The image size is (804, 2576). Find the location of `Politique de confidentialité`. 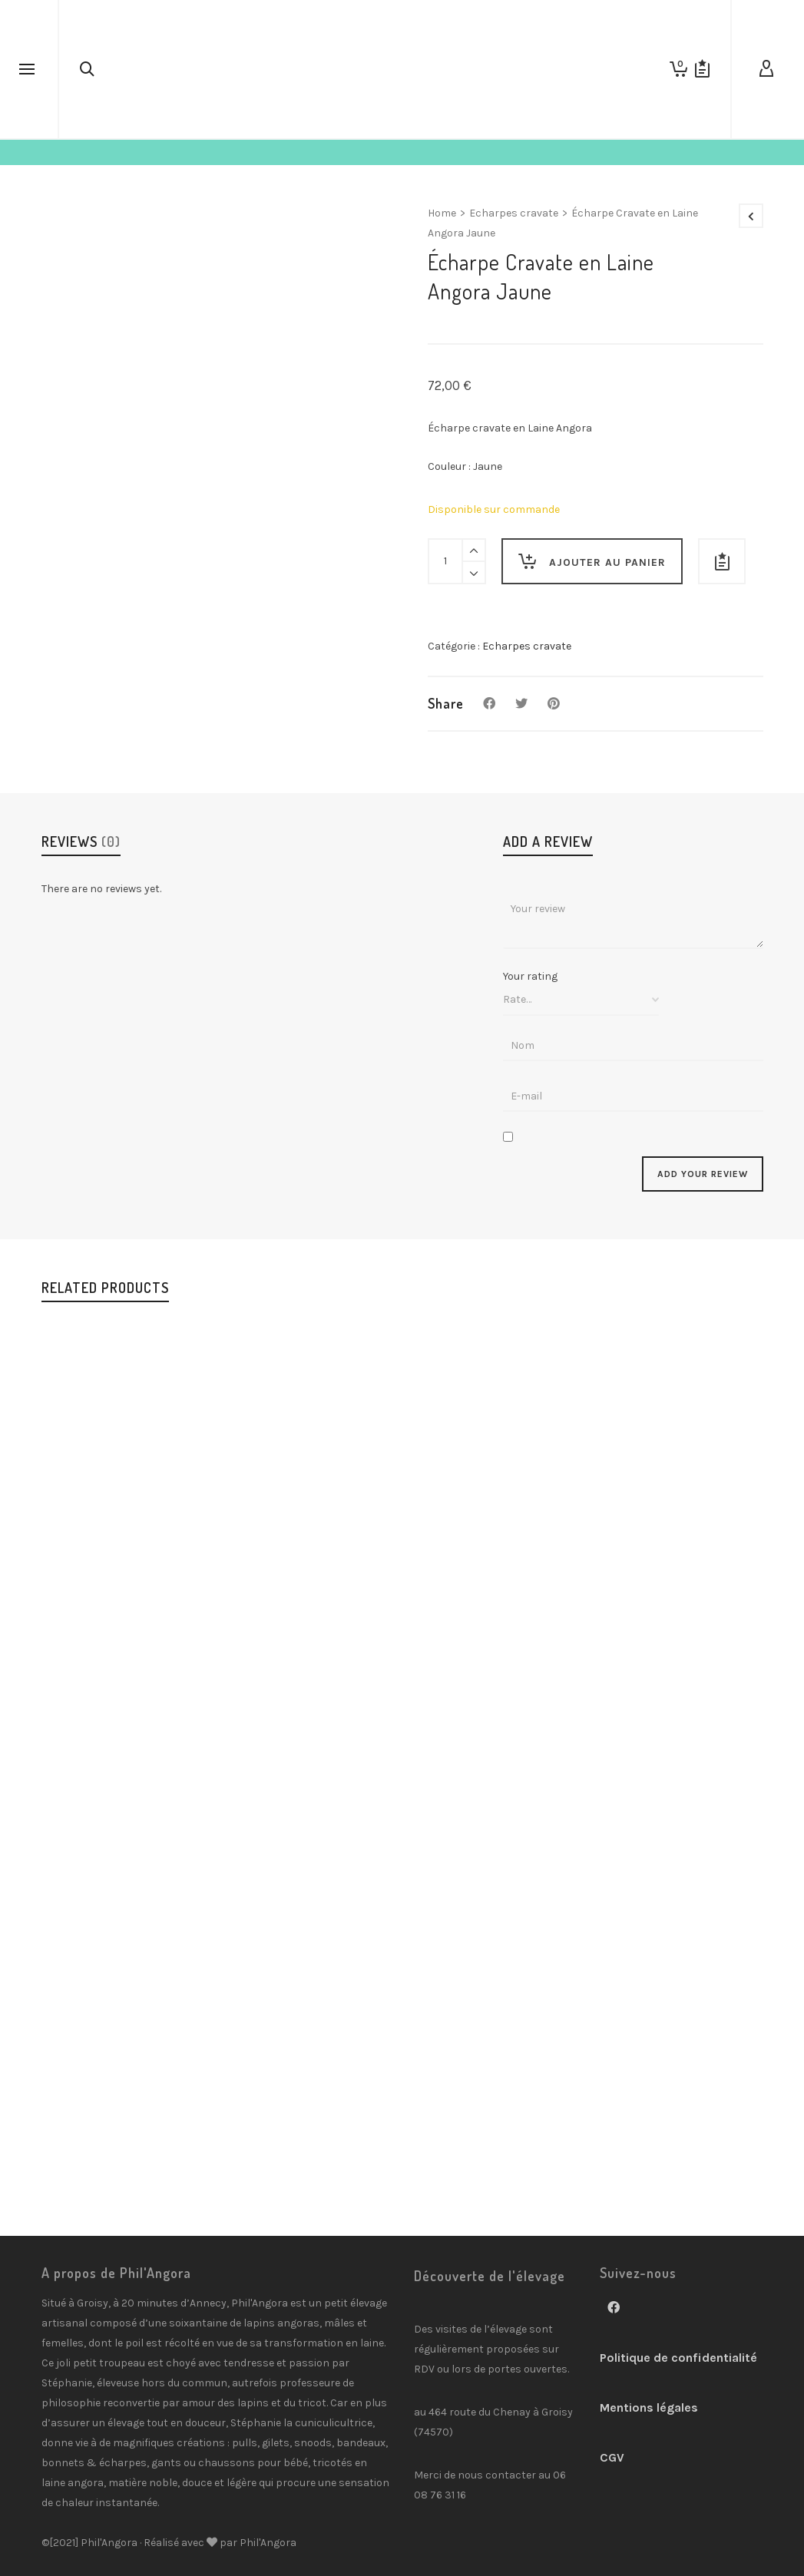

Politique de confidentialité is located at coordinates (678, 2357).